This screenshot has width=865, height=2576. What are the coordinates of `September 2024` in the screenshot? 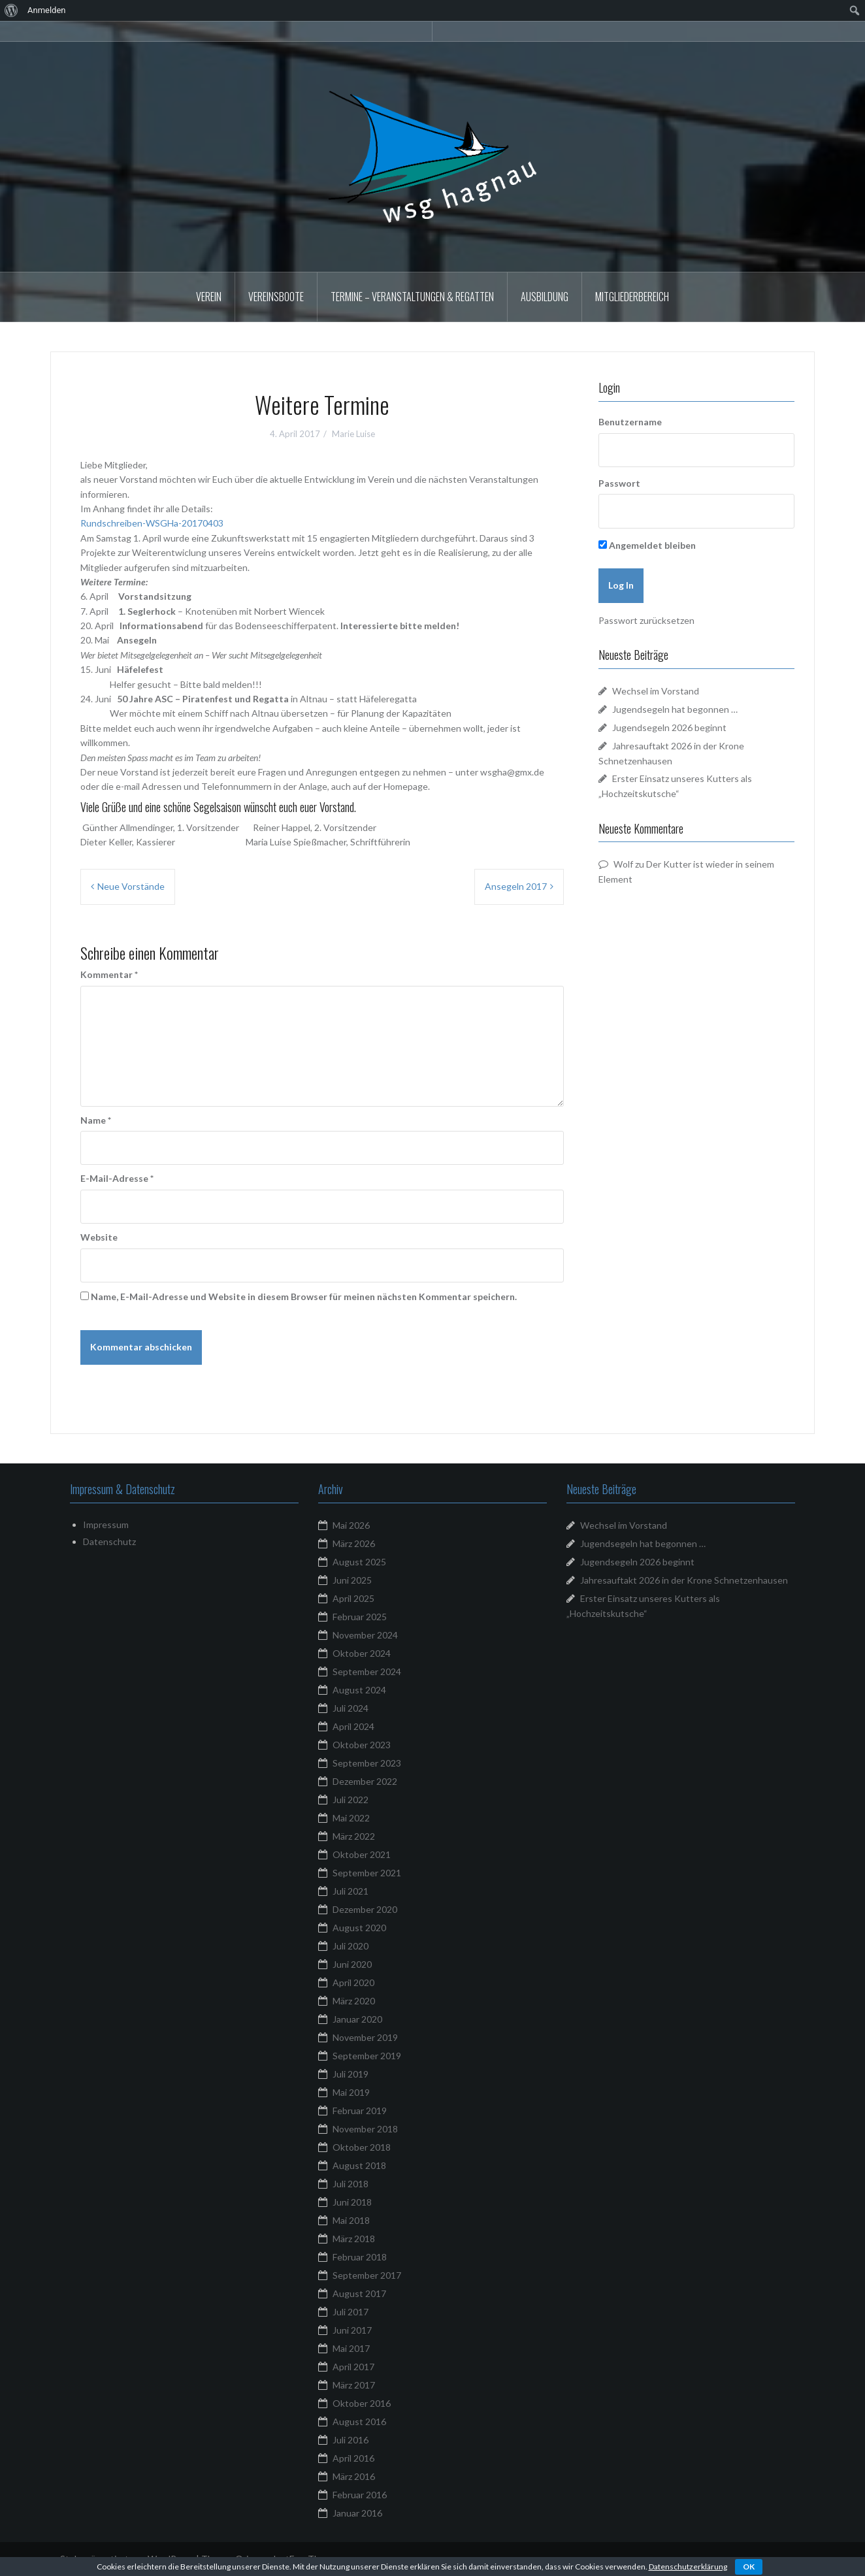 It's located at (367, 1671).